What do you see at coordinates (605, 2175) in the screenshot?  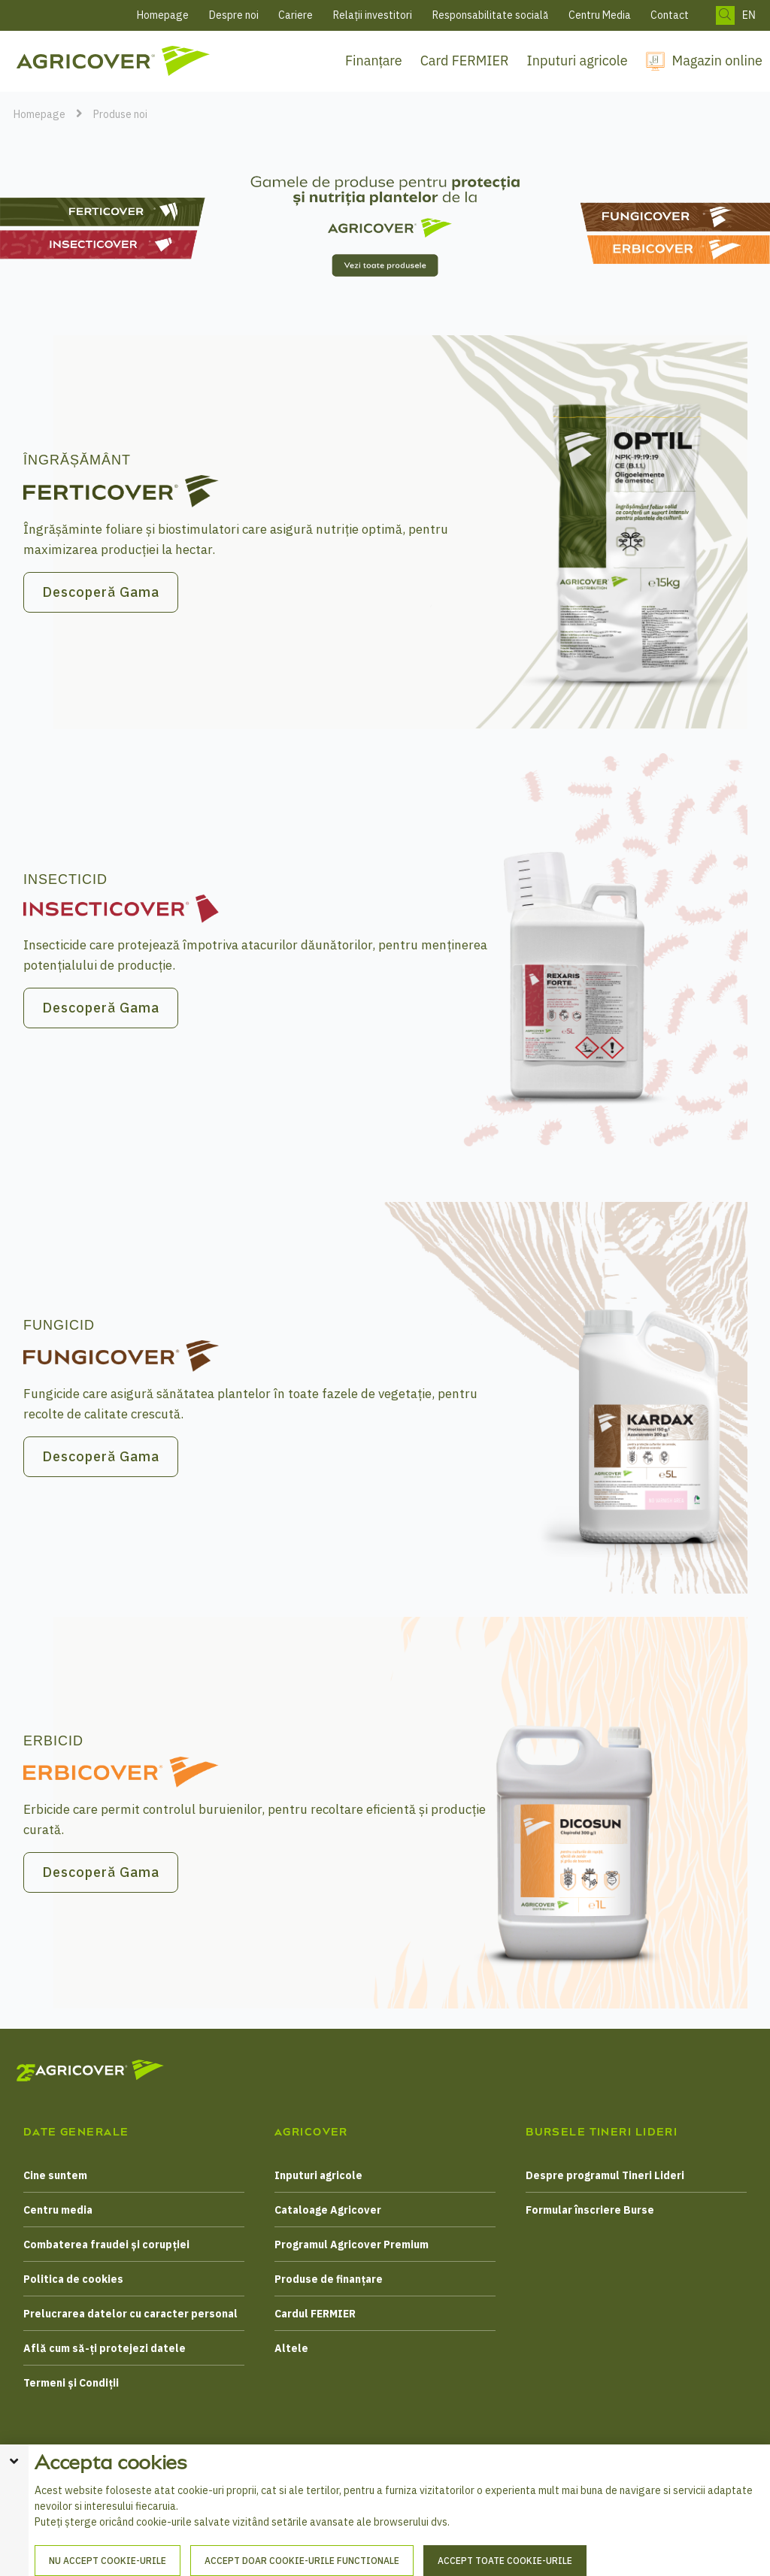 I see `Despre programul Tineri Lideri` at bounding box center [605, 2175].